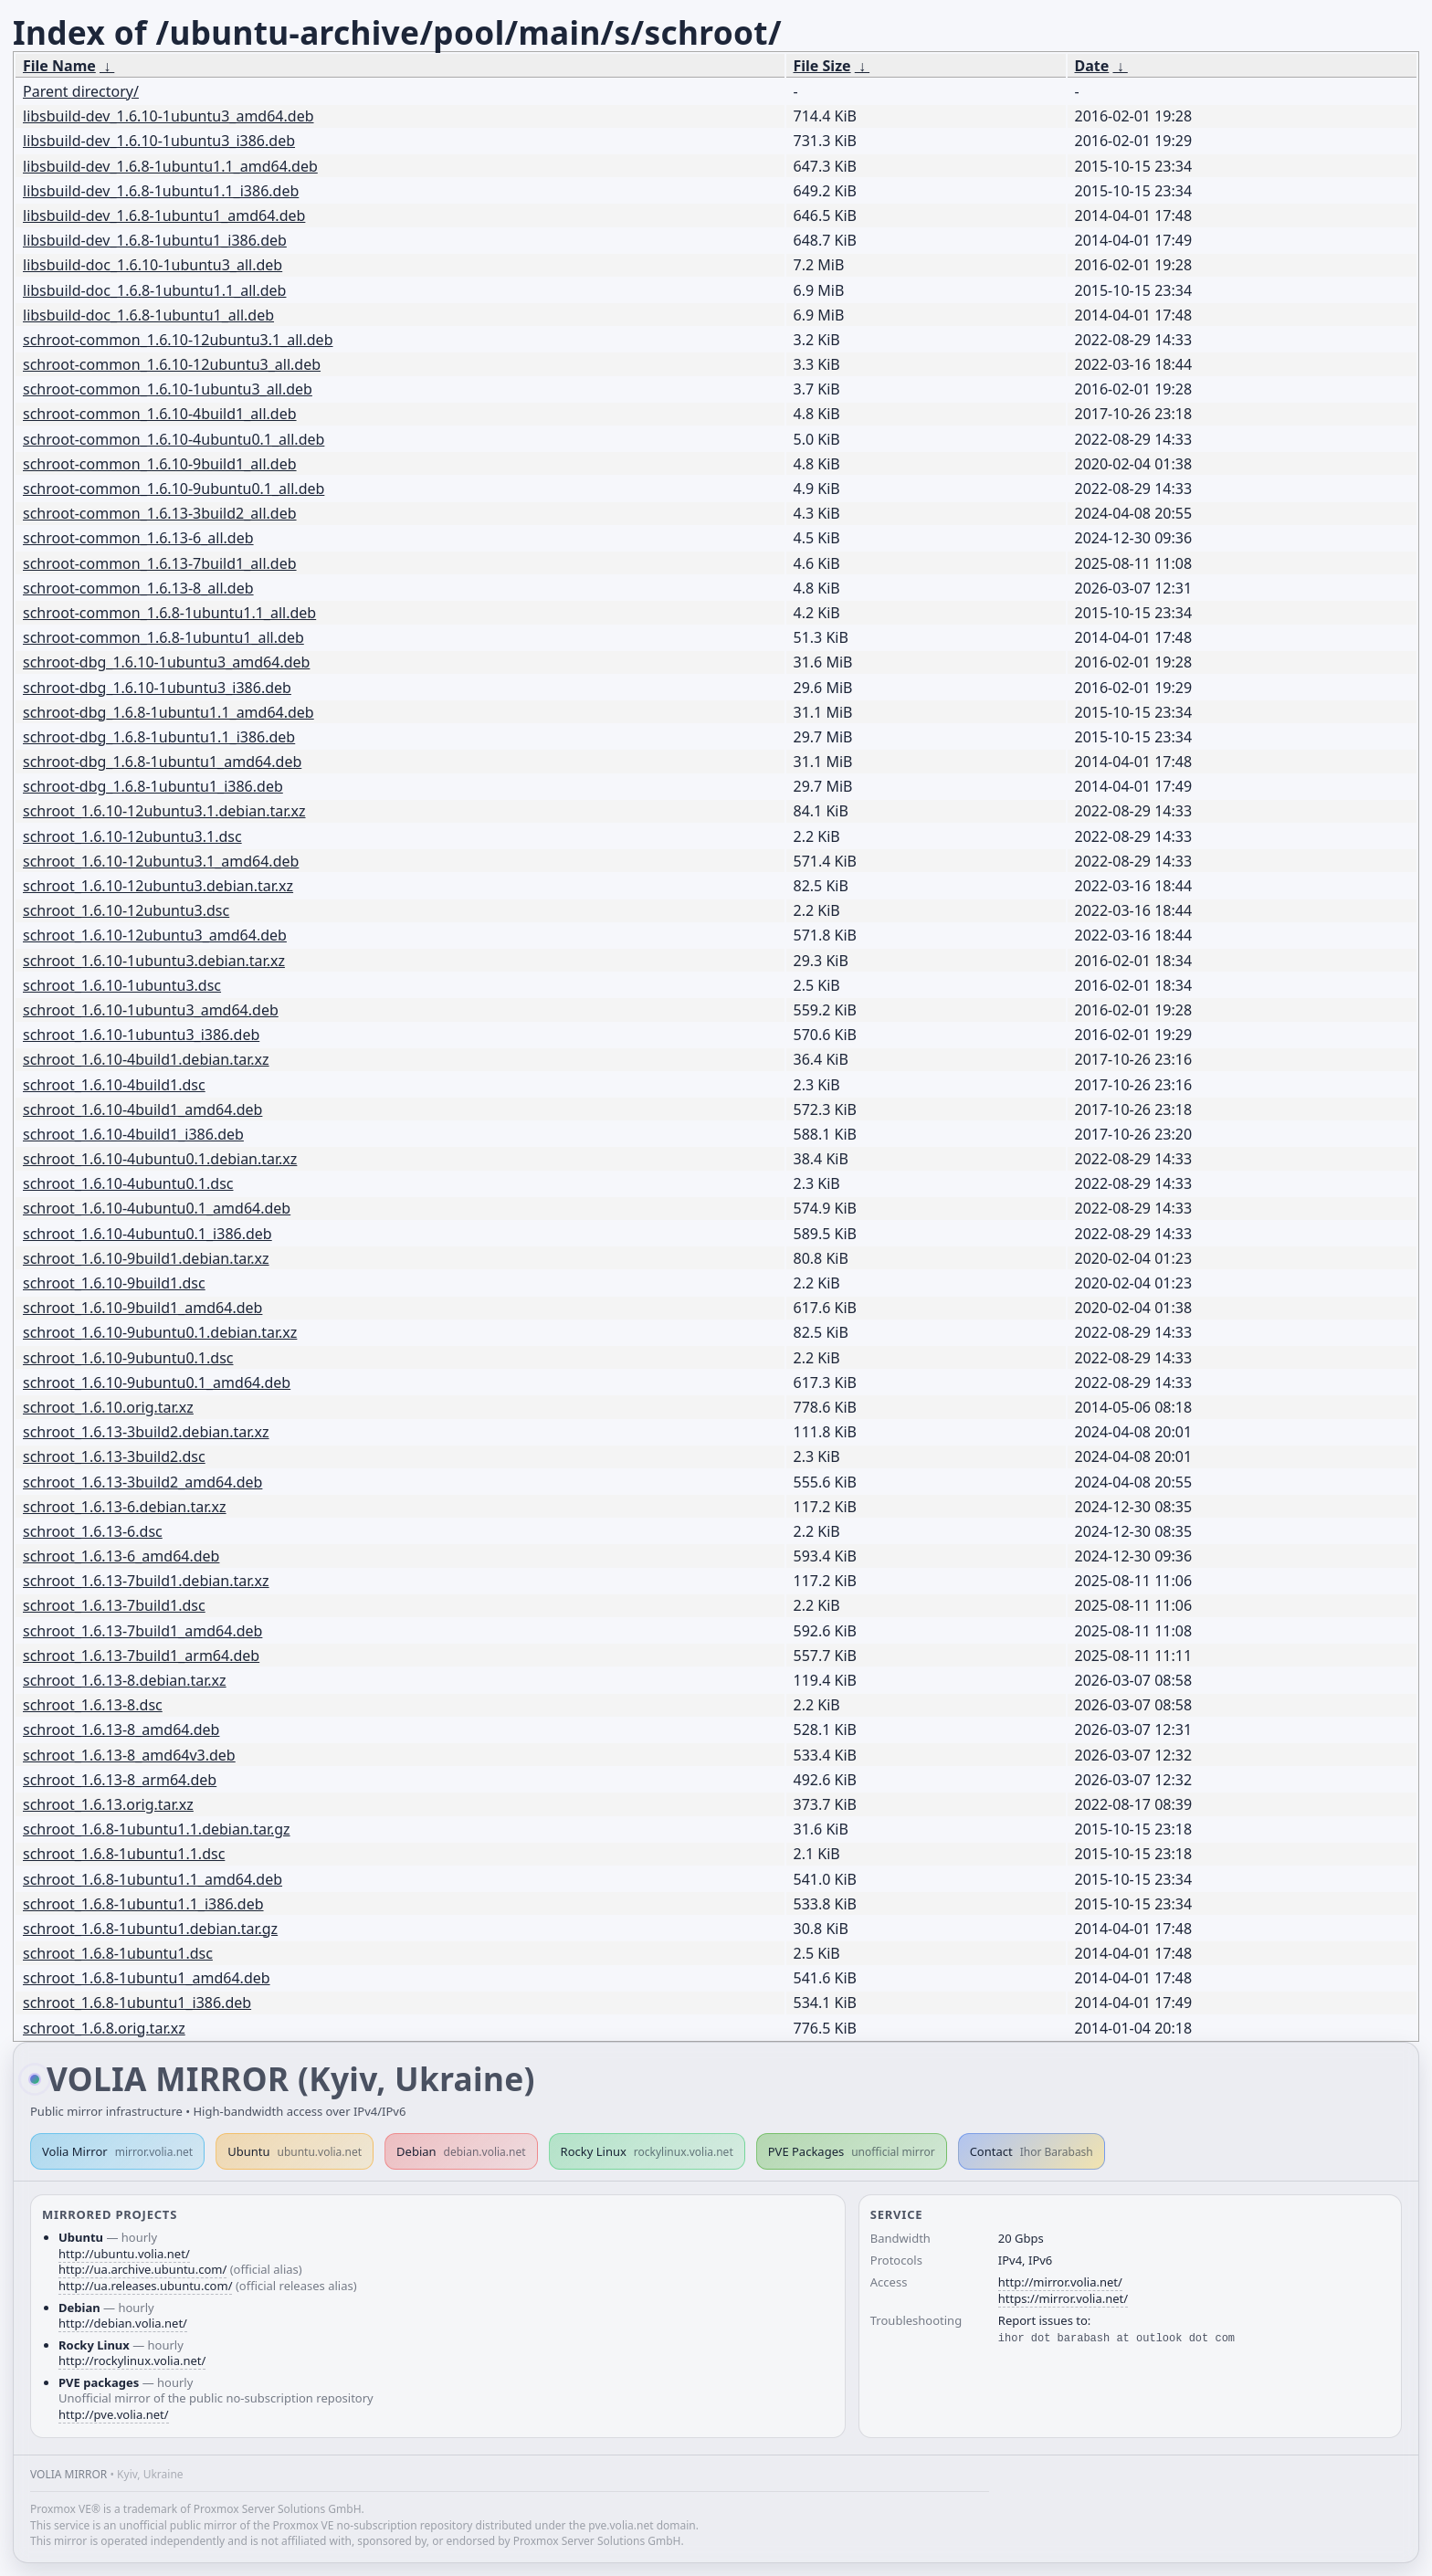 The width and height of the screenshot is (1432, 2576). I want to click on schroot_1.6.13.orig.tar.xz, so click(108, 1804).